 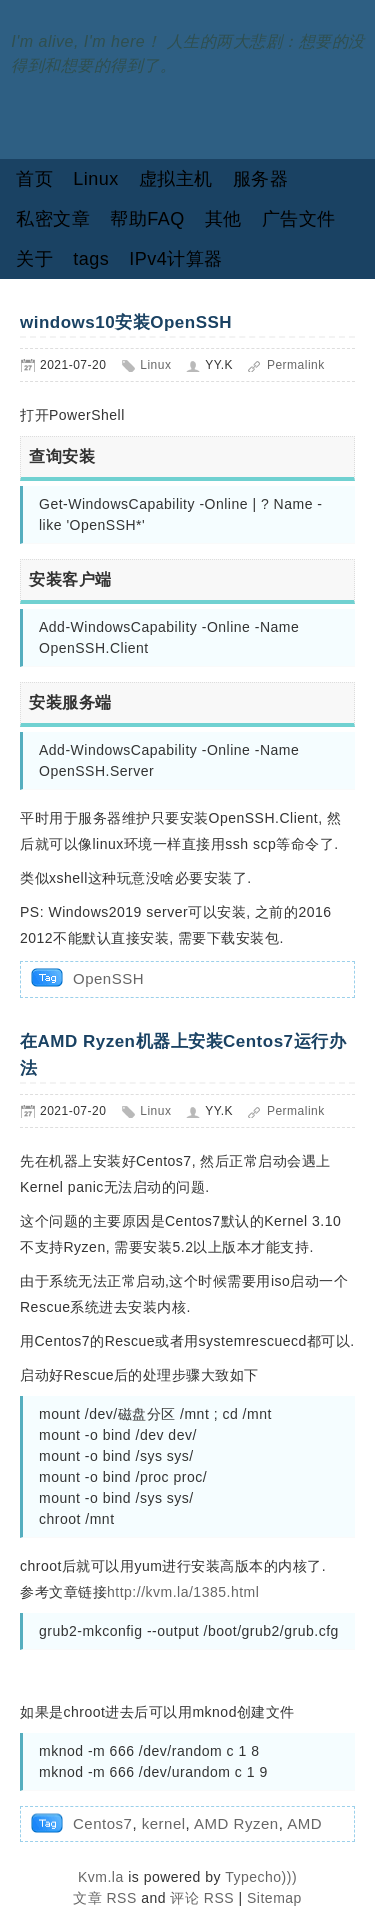 I want to click on Permalink, so click(x=296, y=365).